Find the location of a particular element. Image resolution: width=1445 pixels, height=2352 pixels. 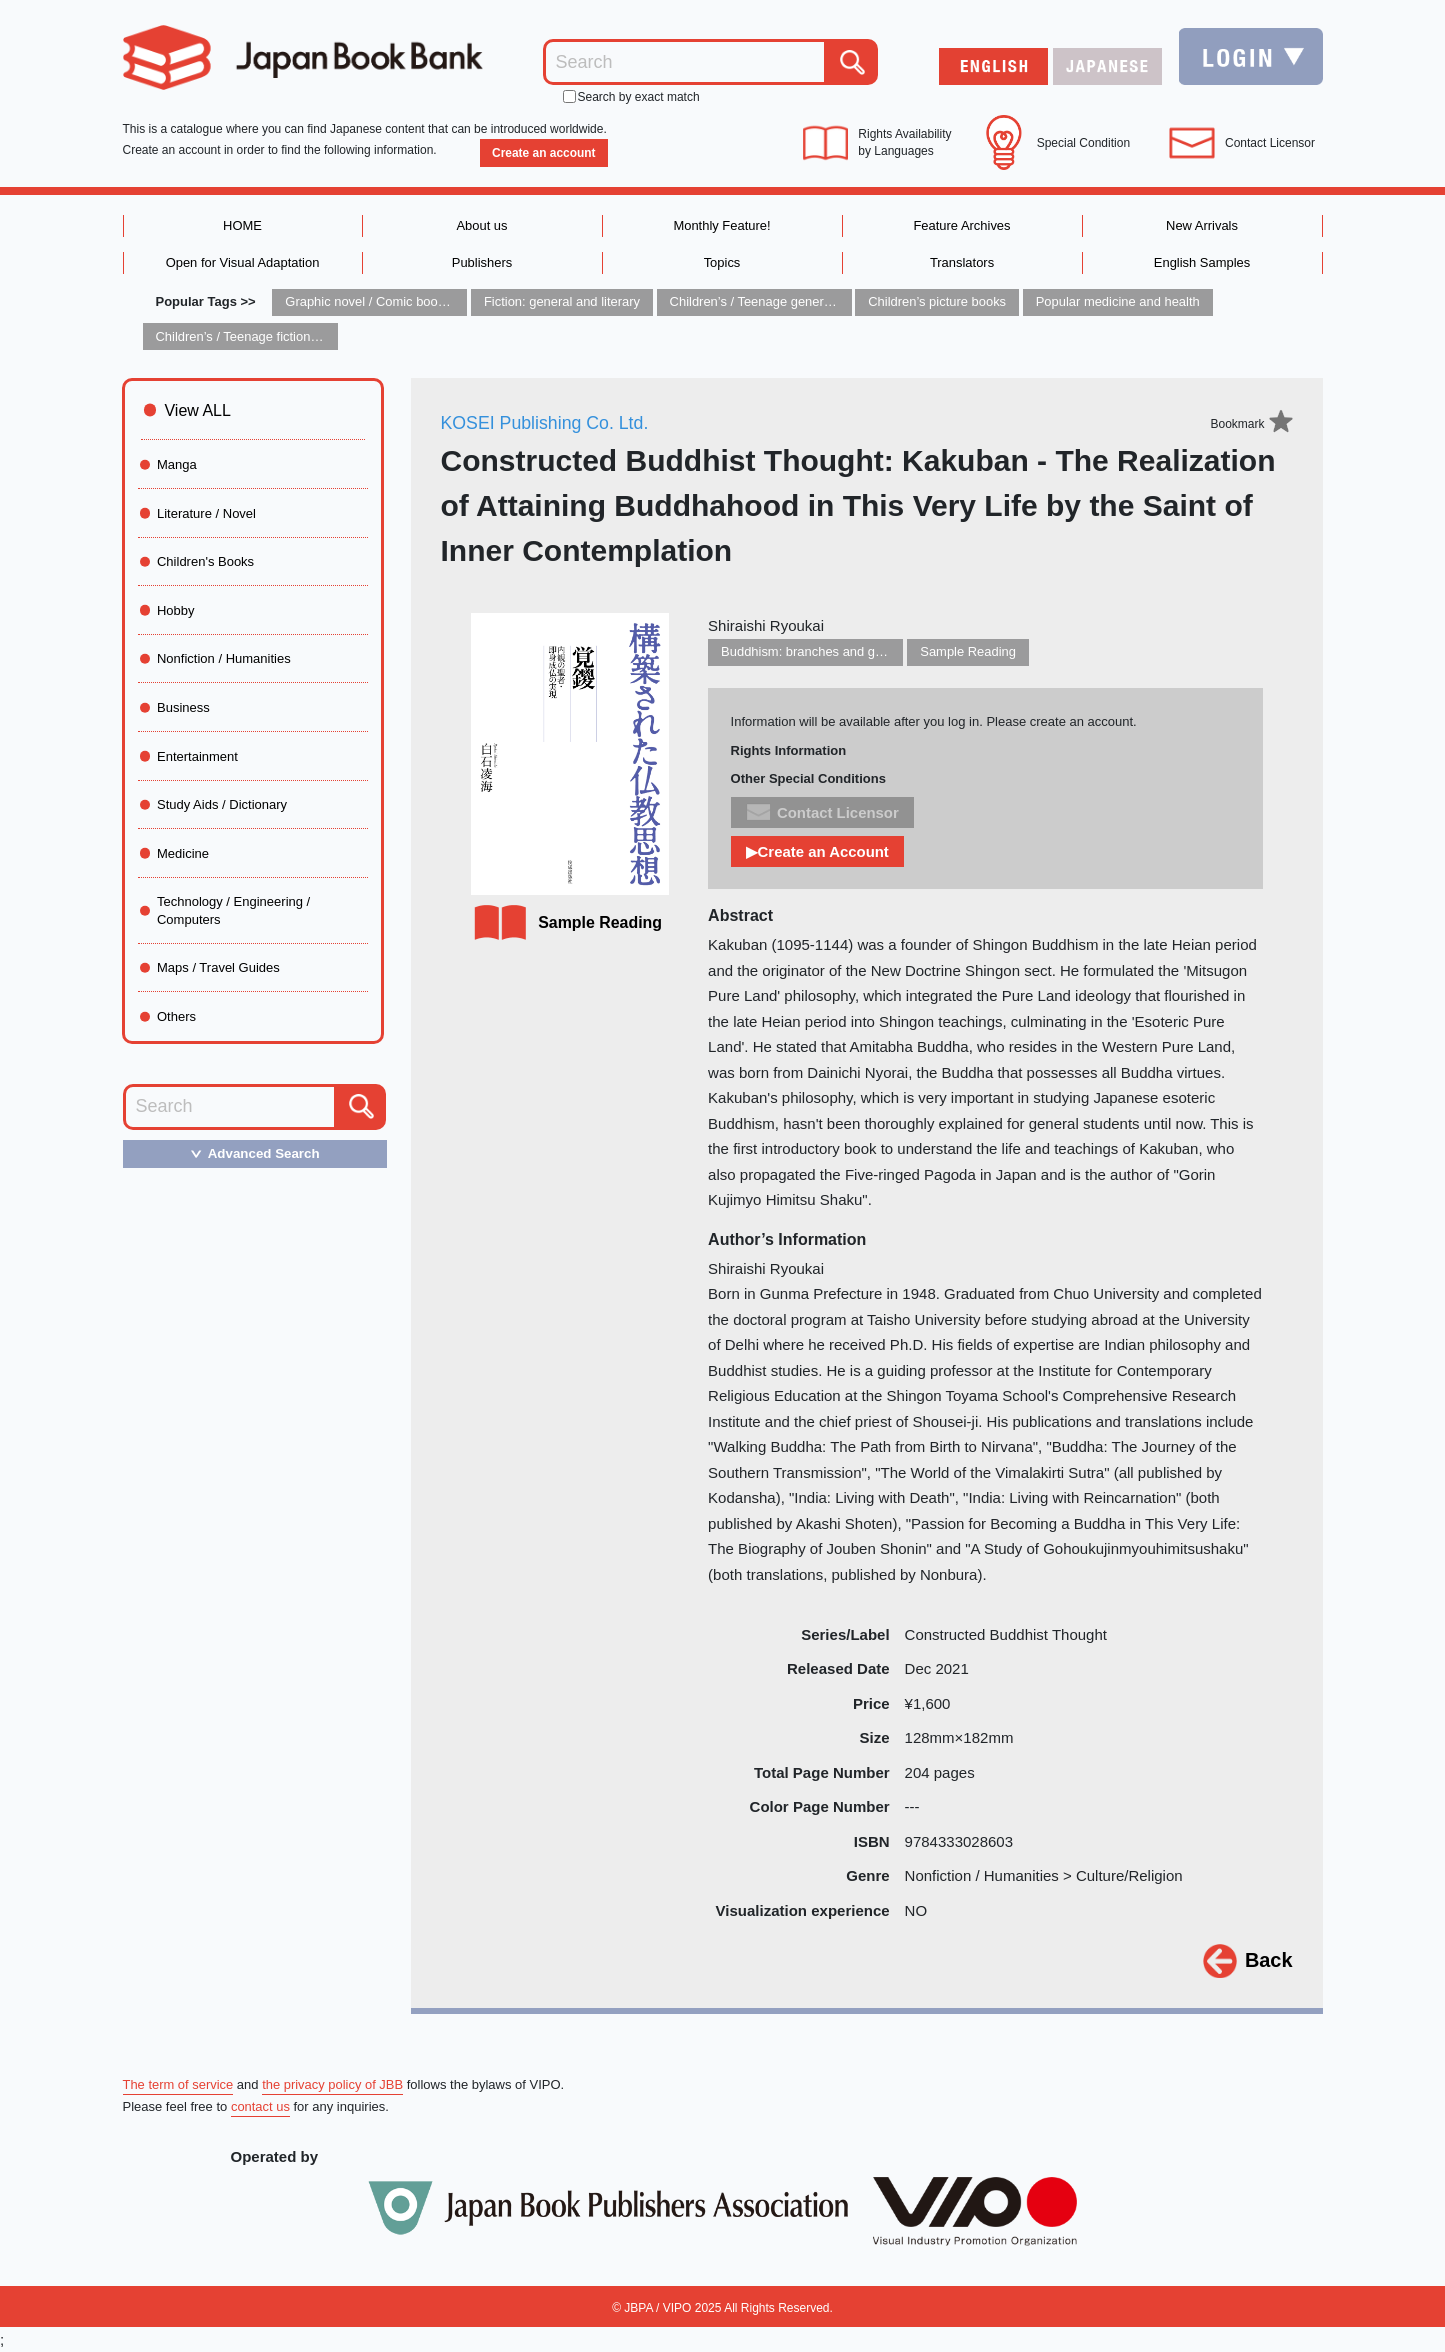

Sample Reading is located at coordinates (968, 652).